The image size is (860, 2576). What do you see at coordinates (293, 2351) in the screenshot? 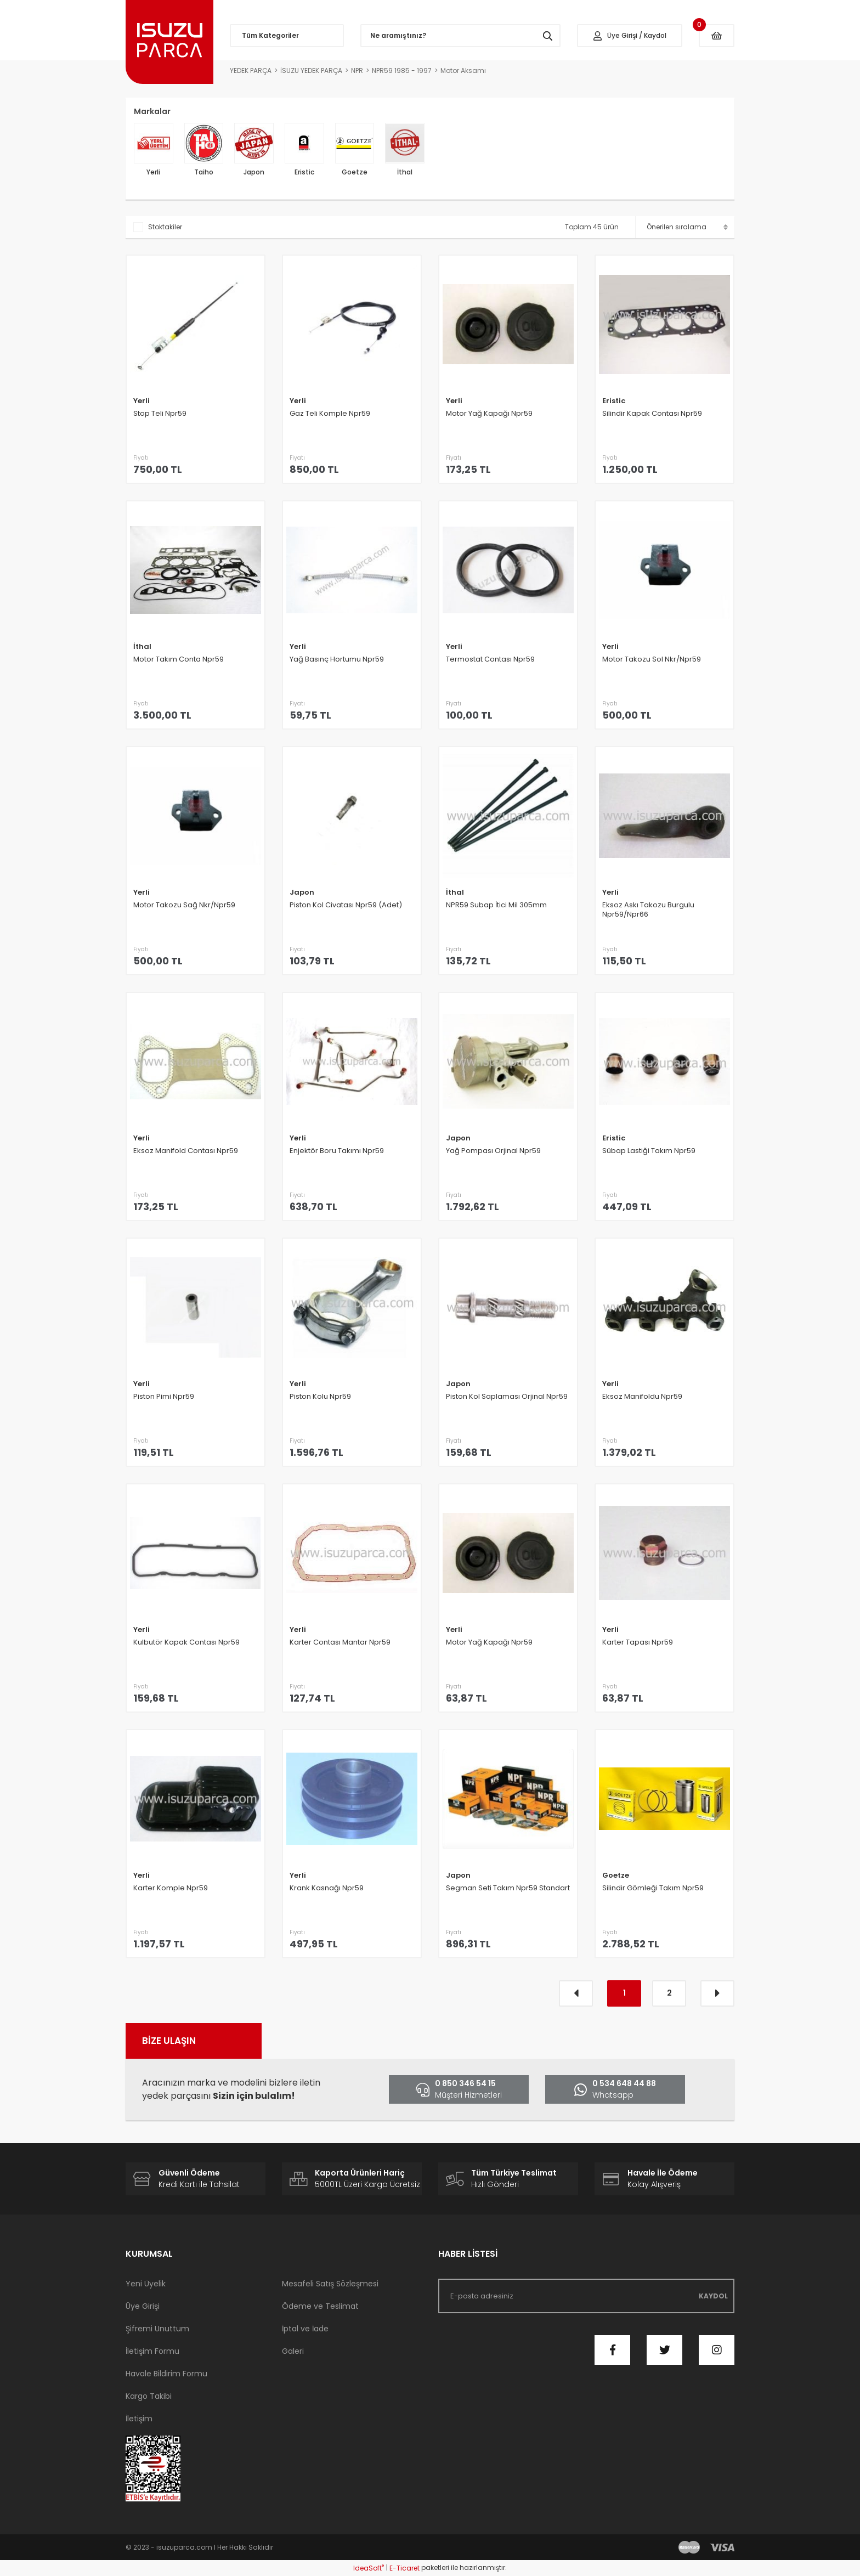
I see `Galeri` at bounding box center [293, 2351].